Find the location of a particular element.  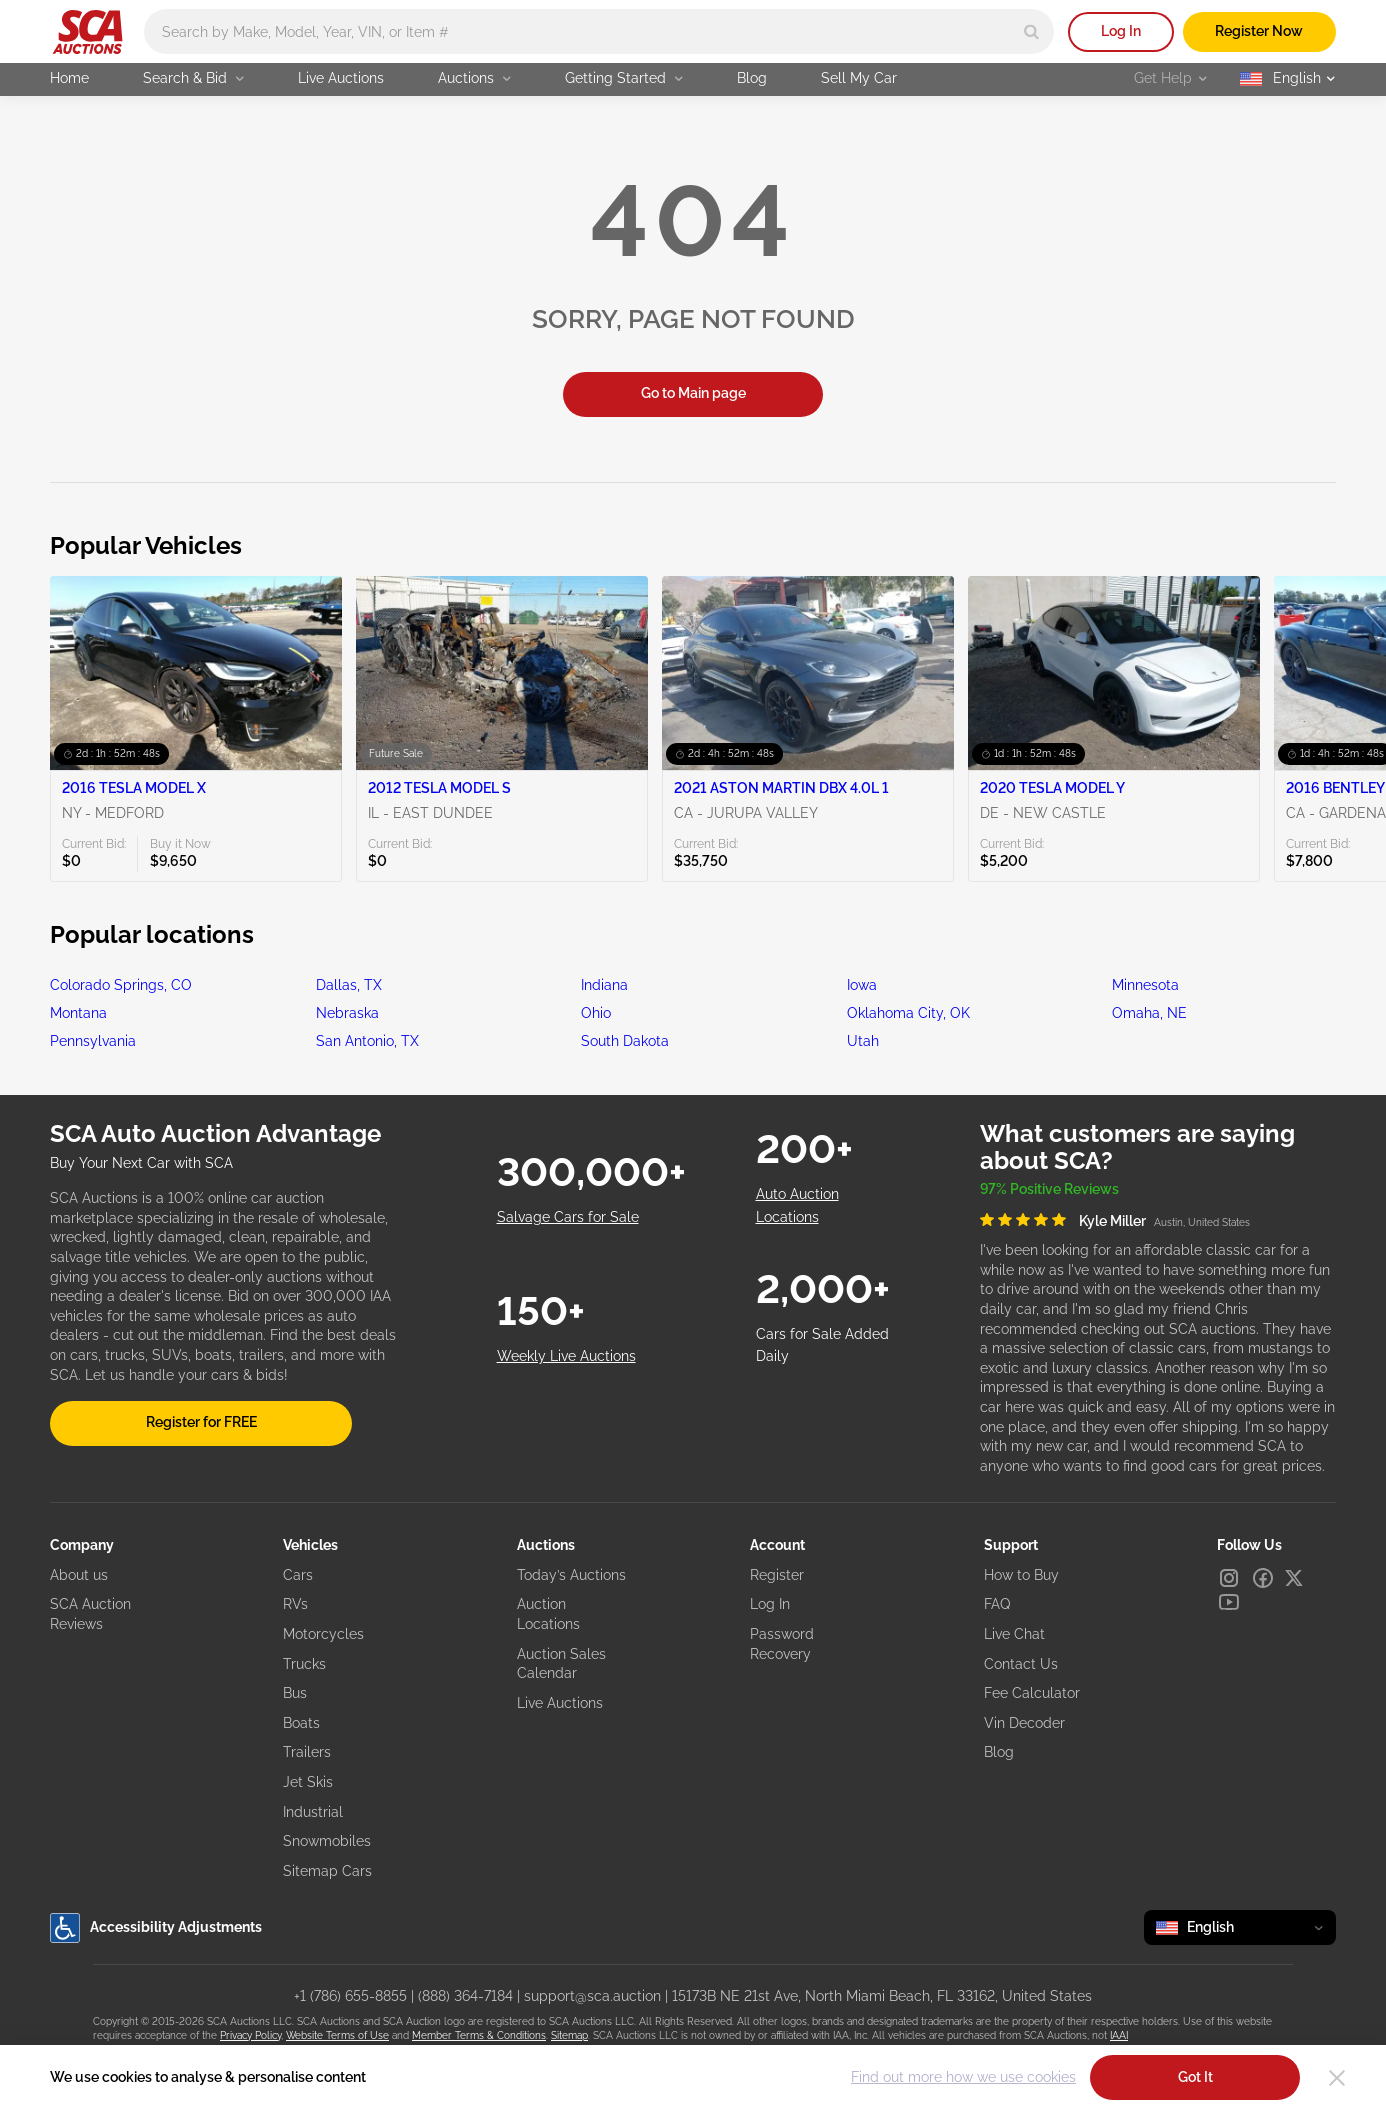

Live Auctions is located at coordinates (341, 78).